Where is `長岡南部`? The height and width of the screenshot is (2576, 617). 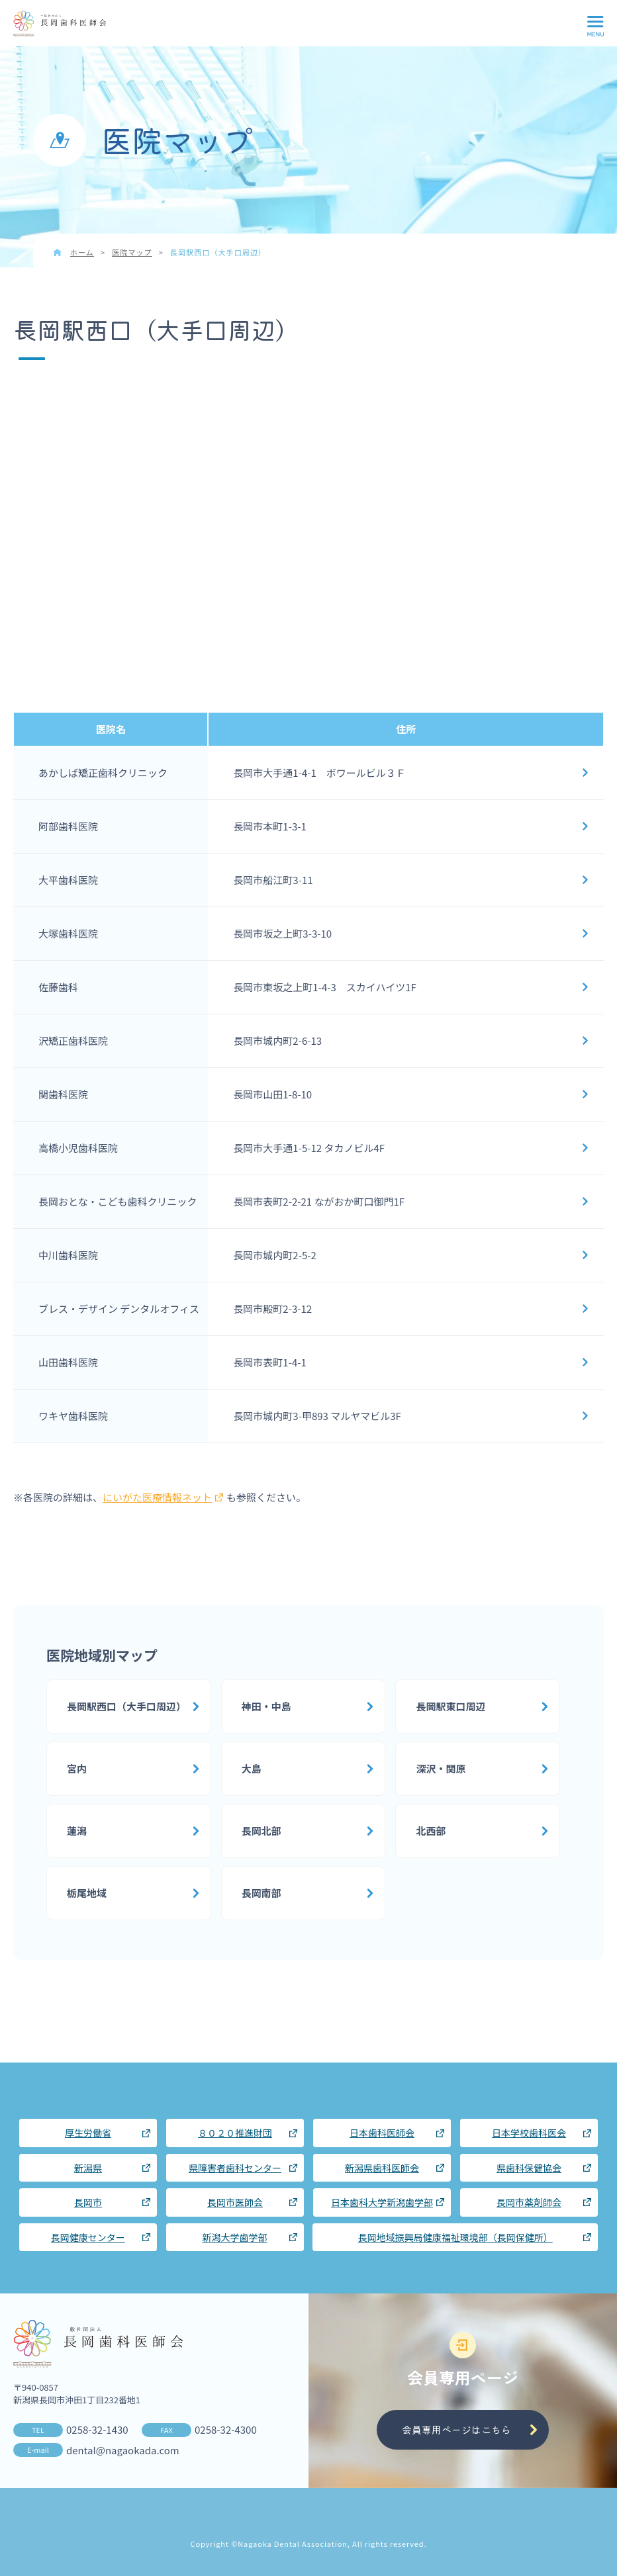
長岡南部 is located at coordinates (261, 1893).